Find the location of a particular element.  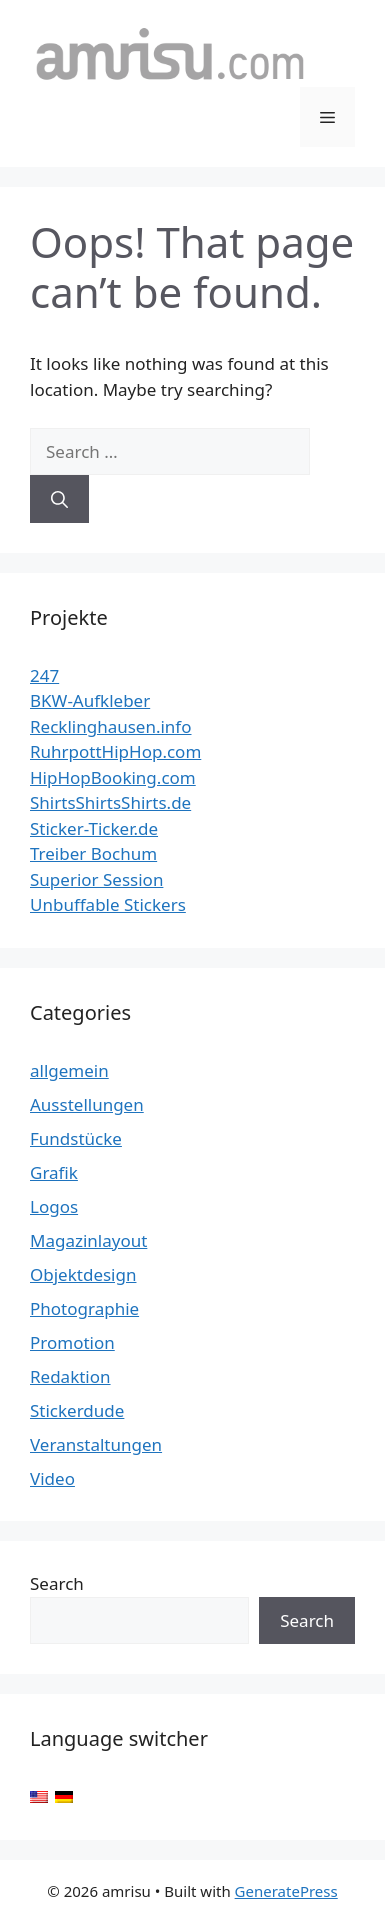

RuhrpottHipHop.com is located at coordinates (115, 751).